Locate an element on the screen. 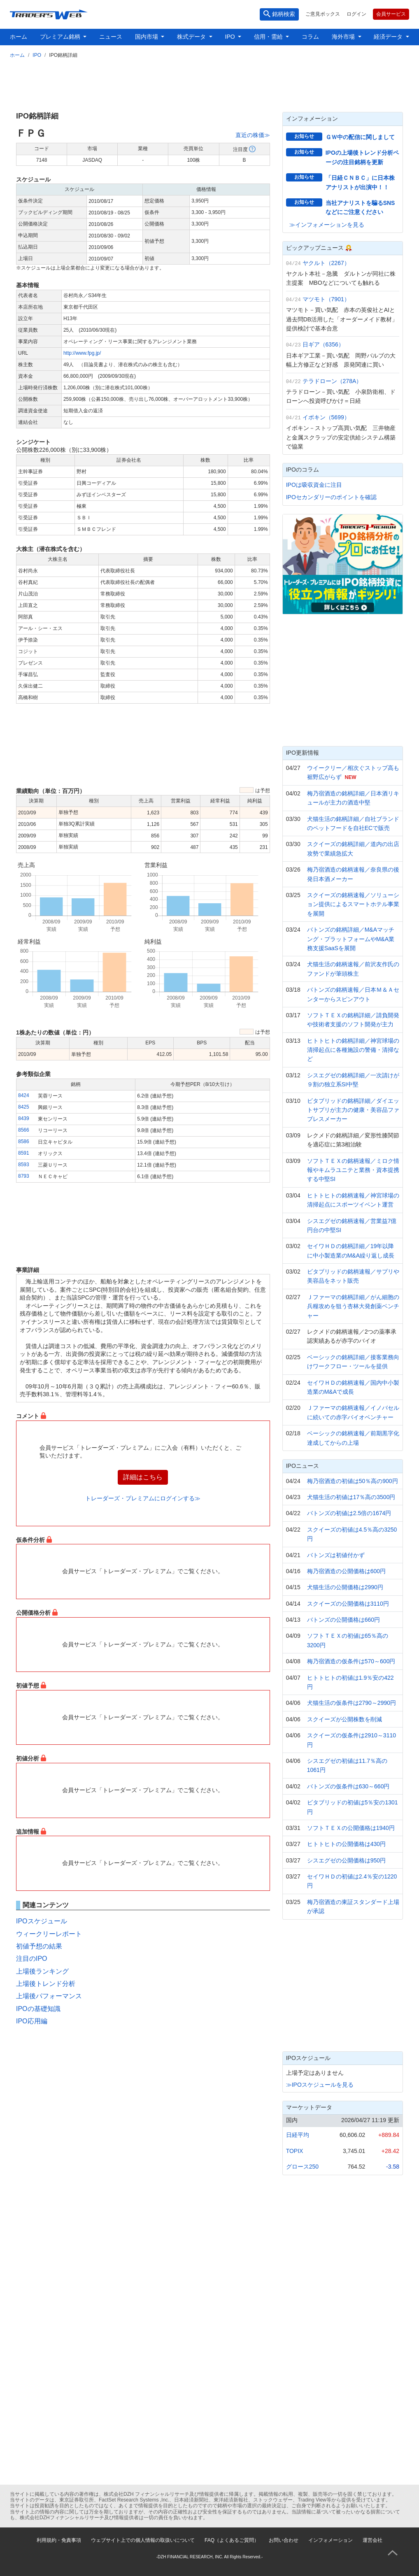 This screenshot has height=2576, width=419. テラドローン（278A） is located at coordinates (332, 381).